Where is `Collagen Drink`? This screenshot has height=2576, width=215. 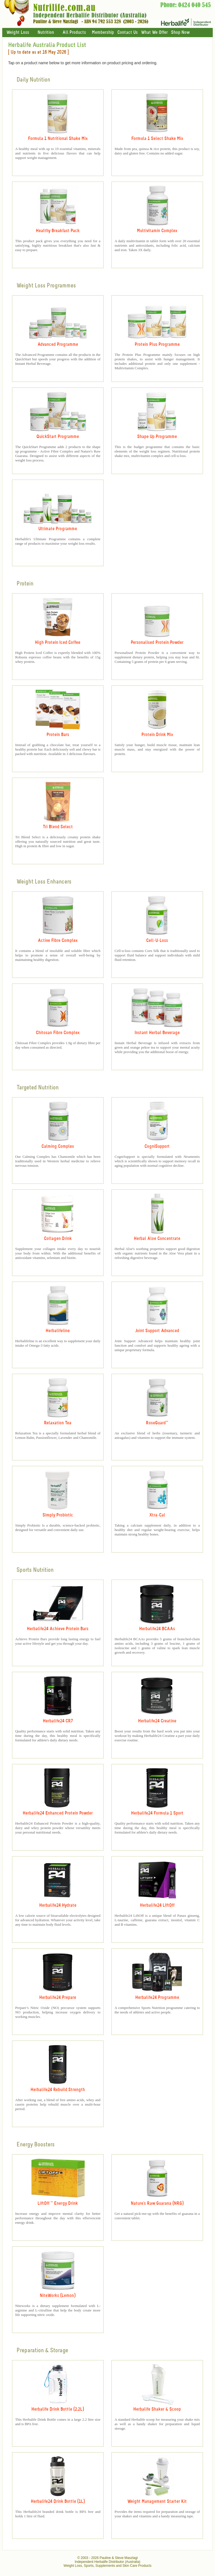
Collagen Drink is located at coordinates (58, 1238).